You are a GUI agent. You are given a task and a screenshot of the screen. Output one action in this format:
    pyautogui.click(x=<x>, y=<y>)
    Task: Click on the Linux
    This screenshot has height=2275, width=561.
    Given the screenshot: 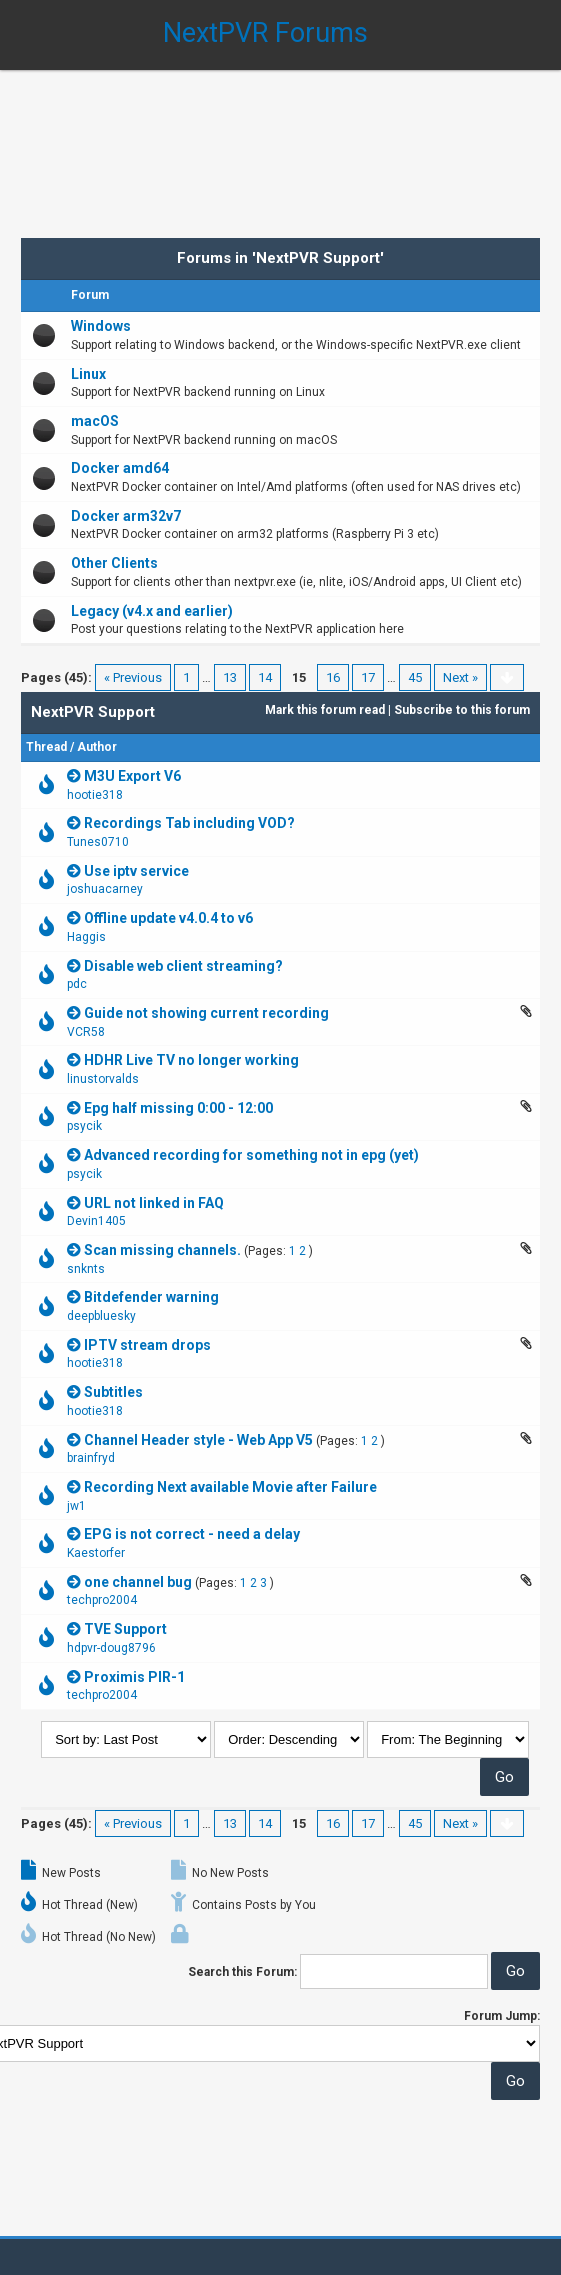 What is the action you would take?
    pyautogui.click(x=88, y=374)
    